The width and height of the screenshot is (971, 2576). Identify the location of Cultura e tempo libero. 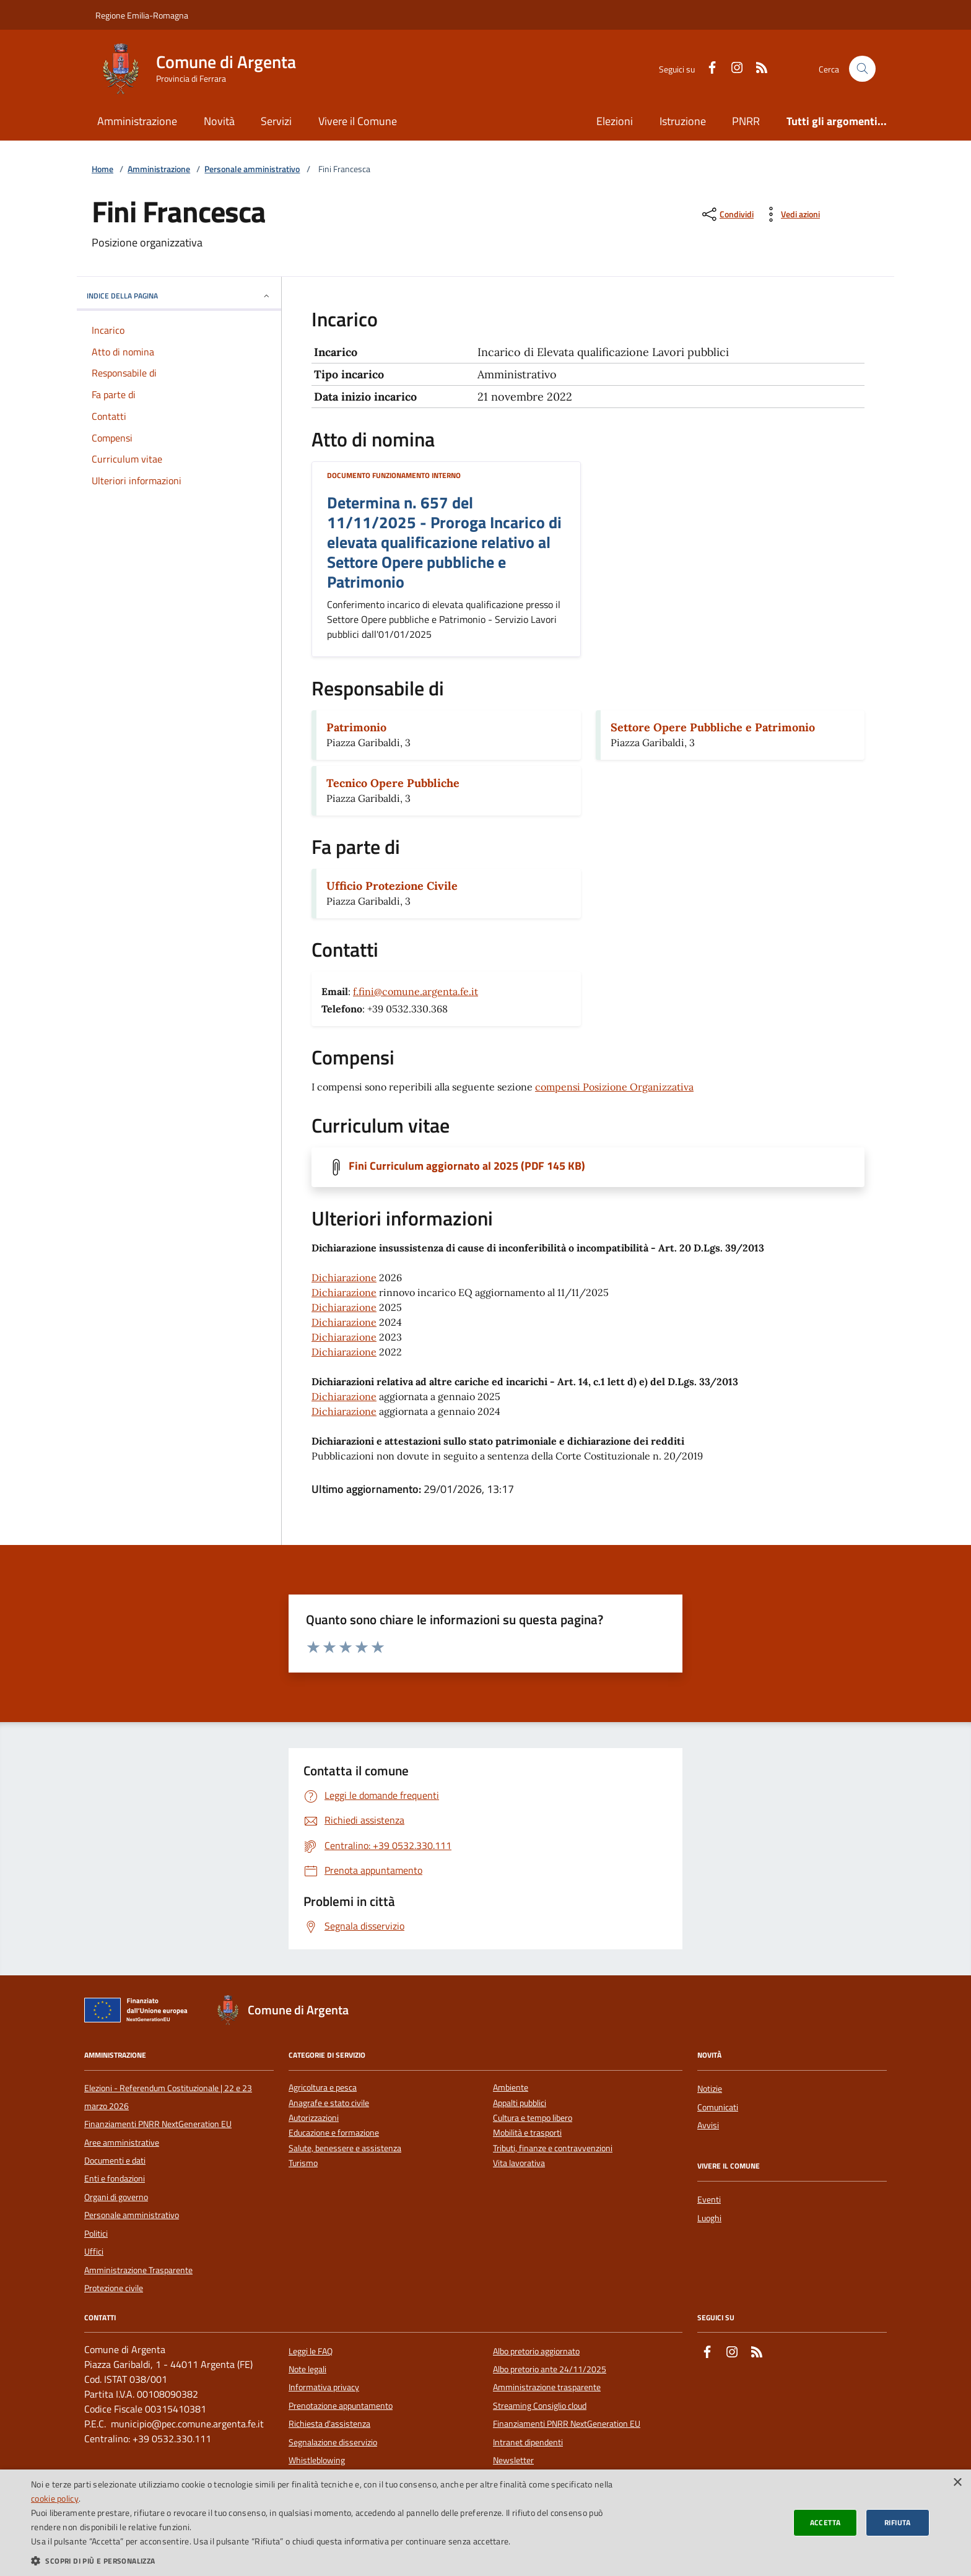
(532, 2118).